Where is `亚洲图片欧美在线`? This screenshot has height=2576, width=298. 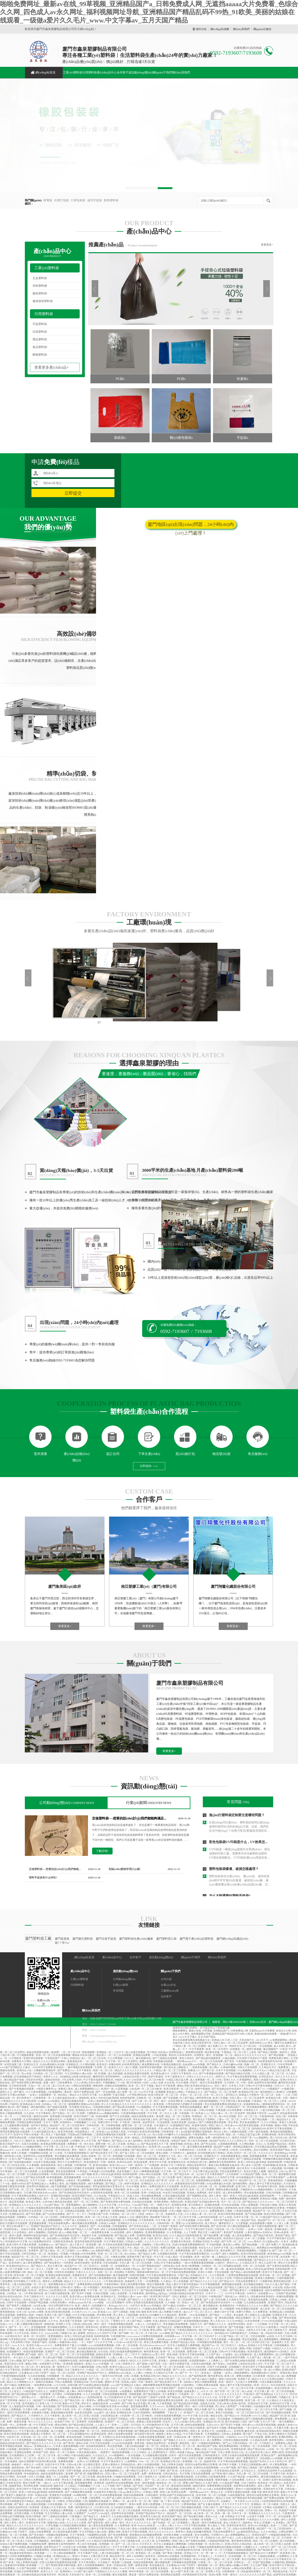 亚洲图片欧美在线 is located at coordinates (32, 2369).